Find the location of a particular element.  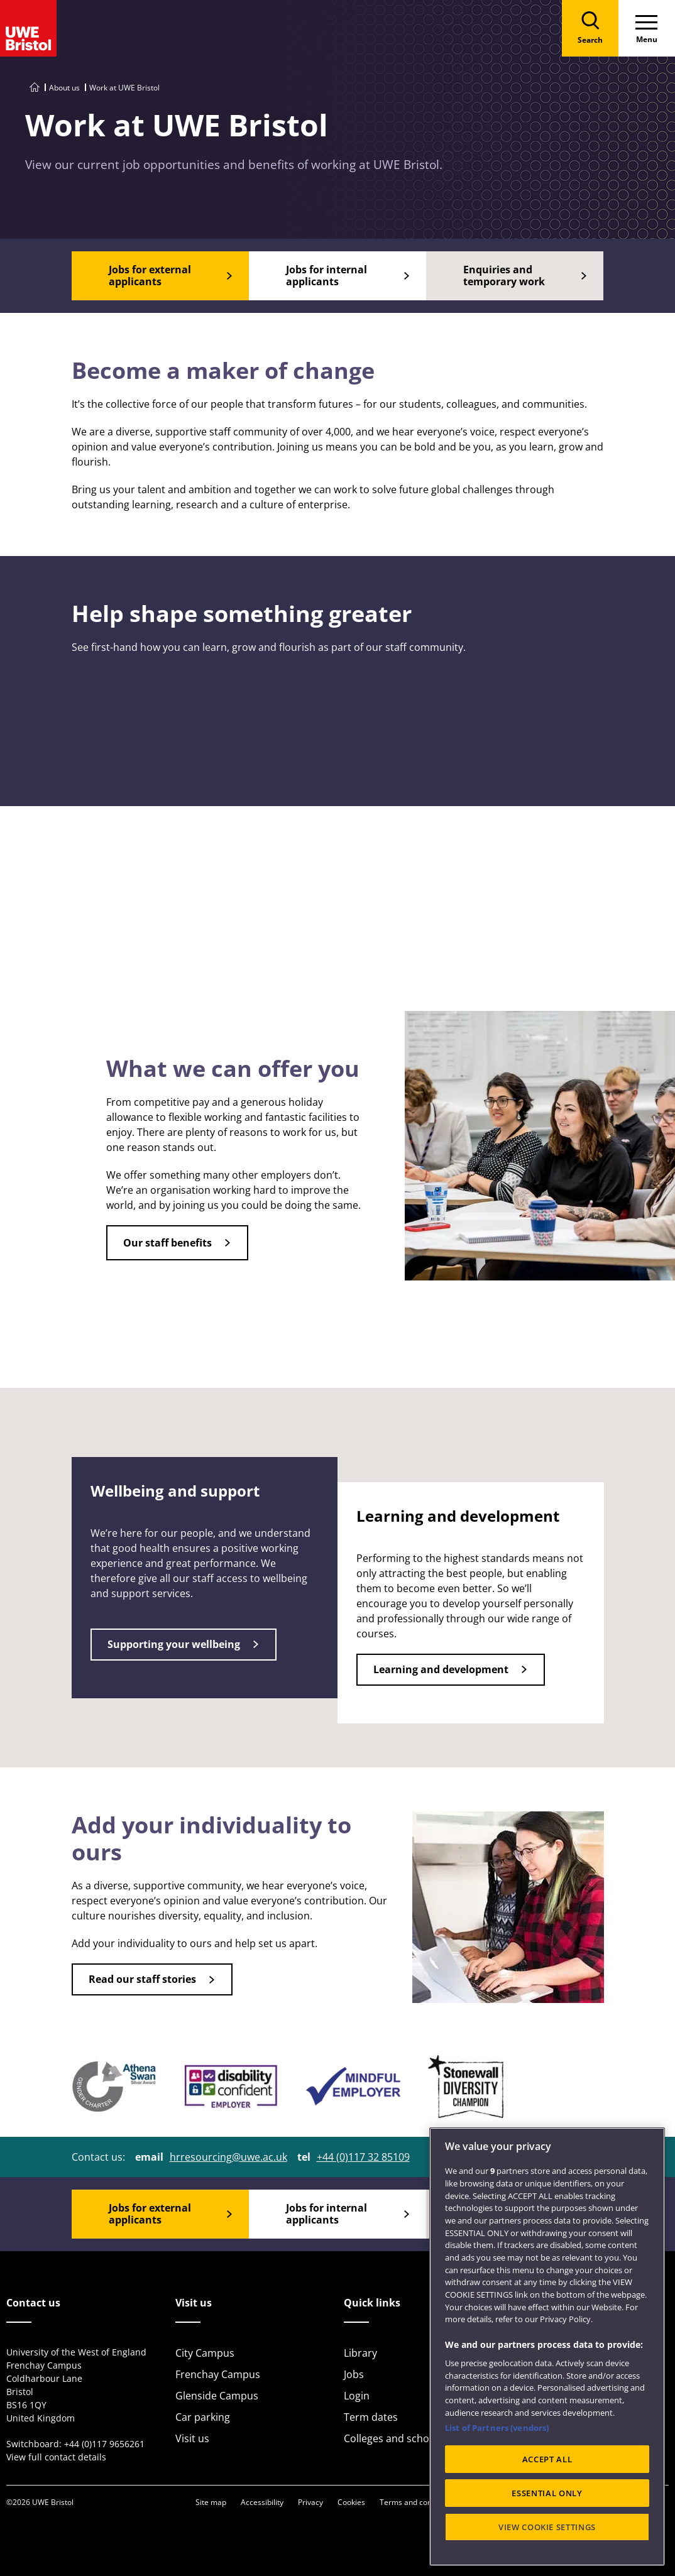

About us is located at coordinates (64, 87).